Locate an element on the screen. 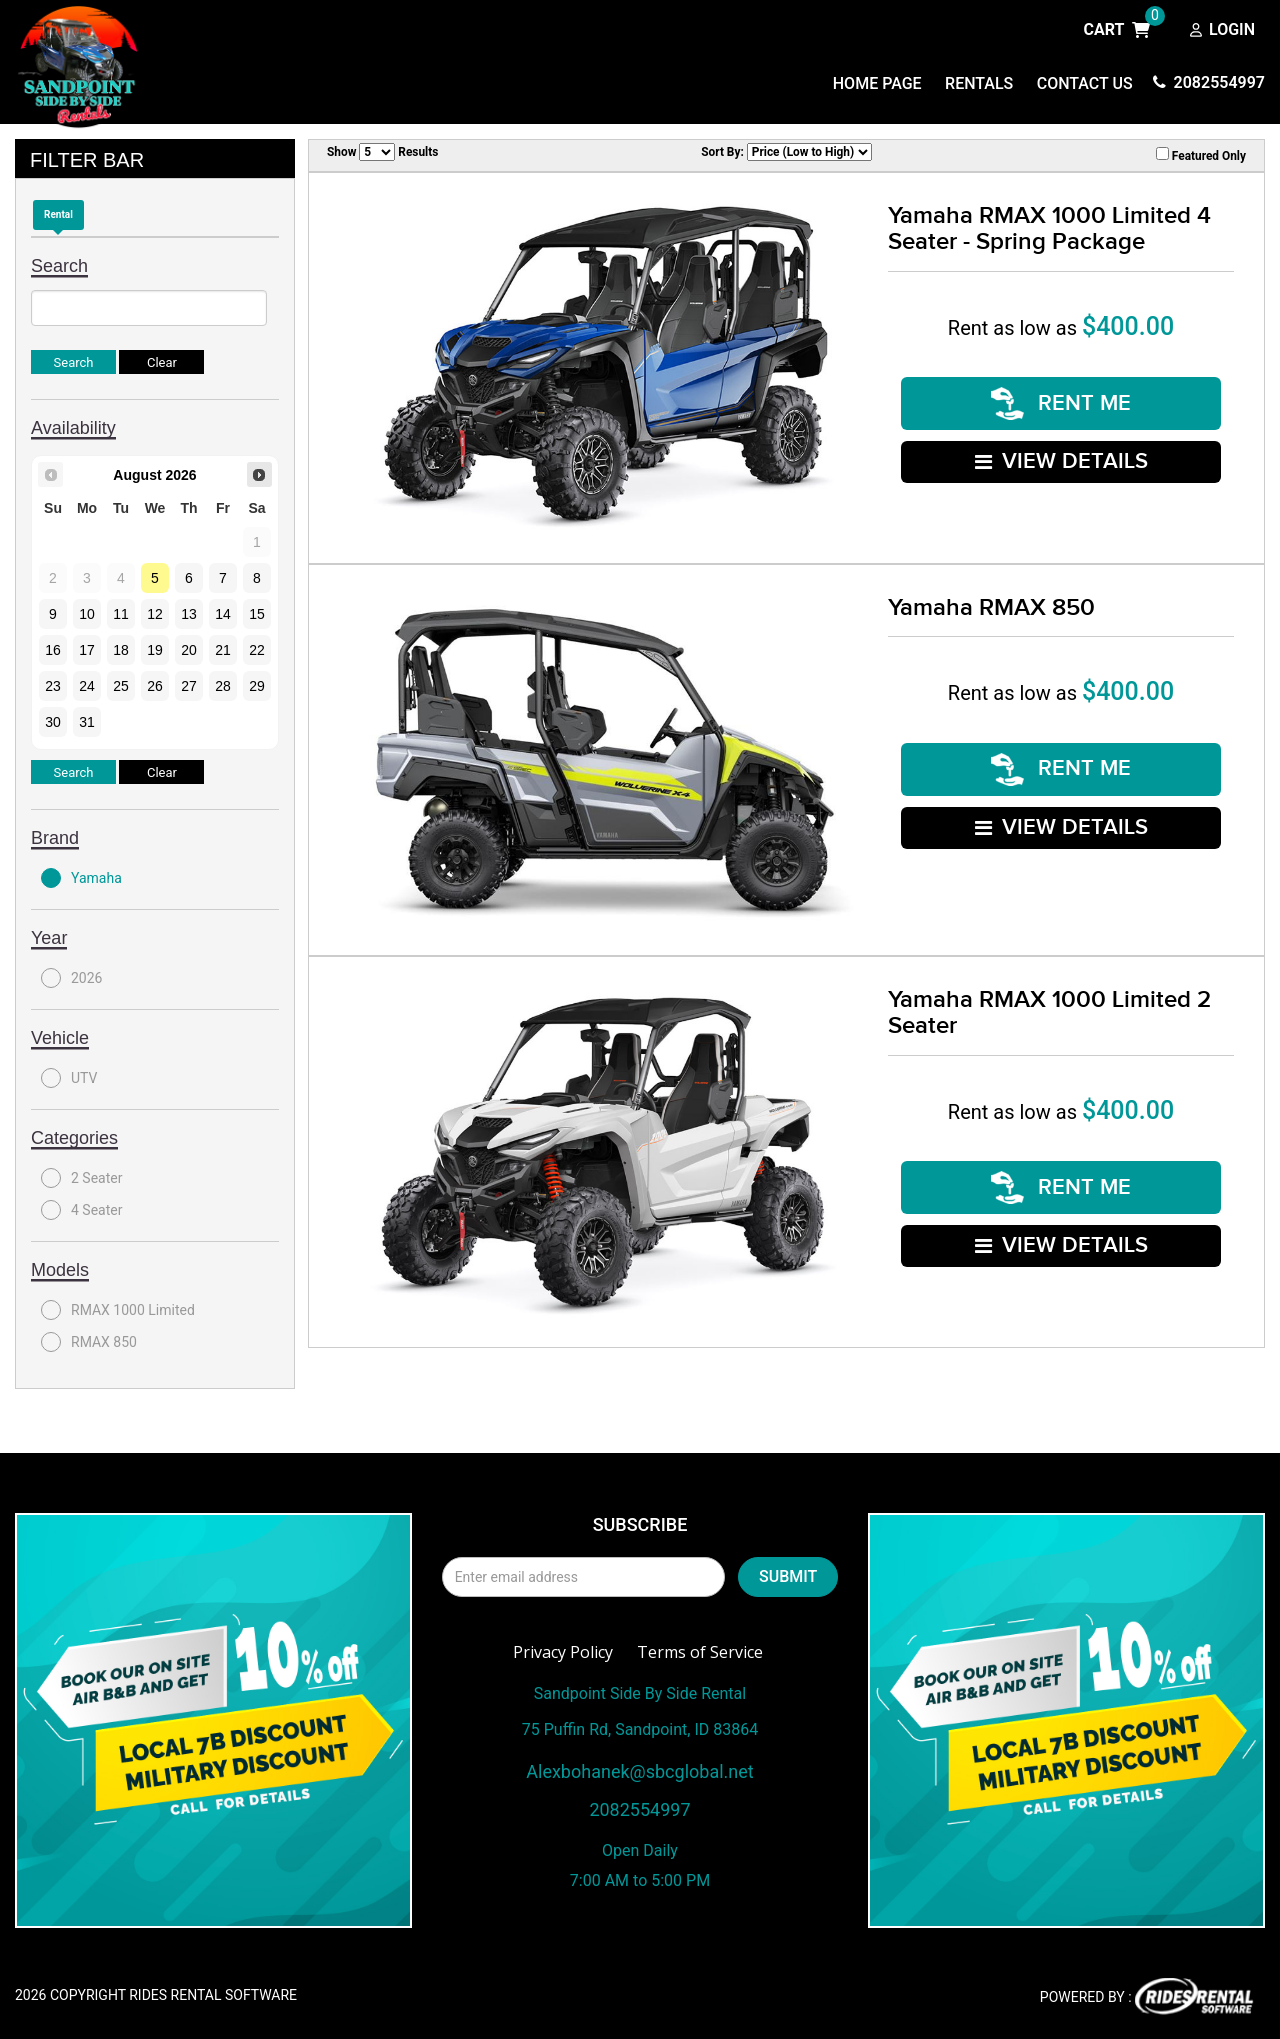  Privacy Policy is located at coordinates (563, 1652).